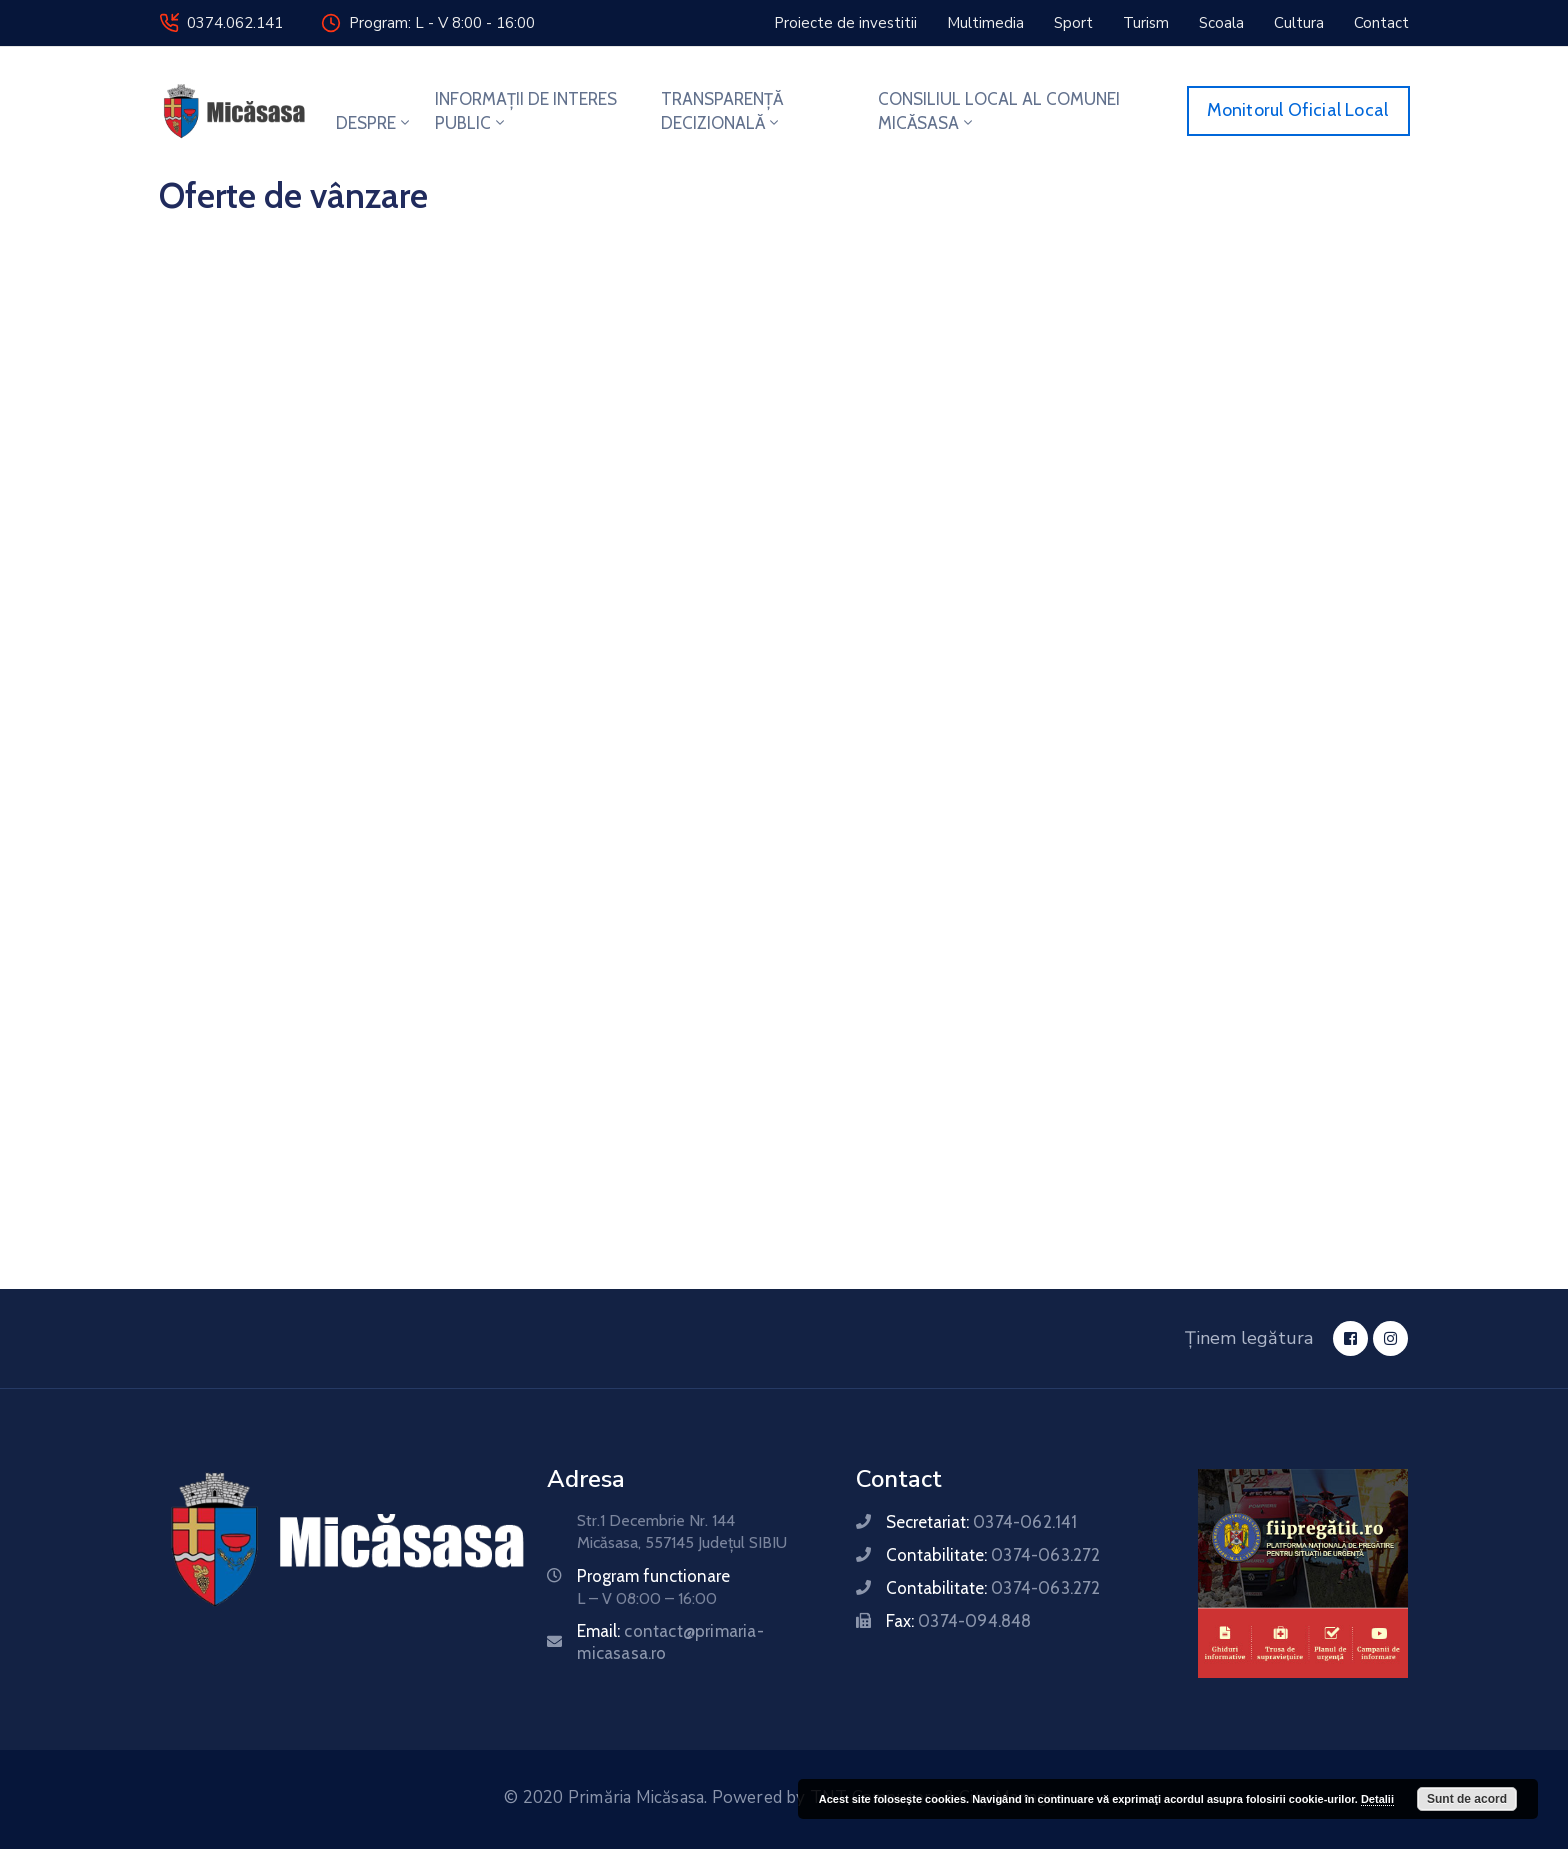 This screenshot has width=1568, height=1849. I want to click on Fax:, so click(958, 1621).